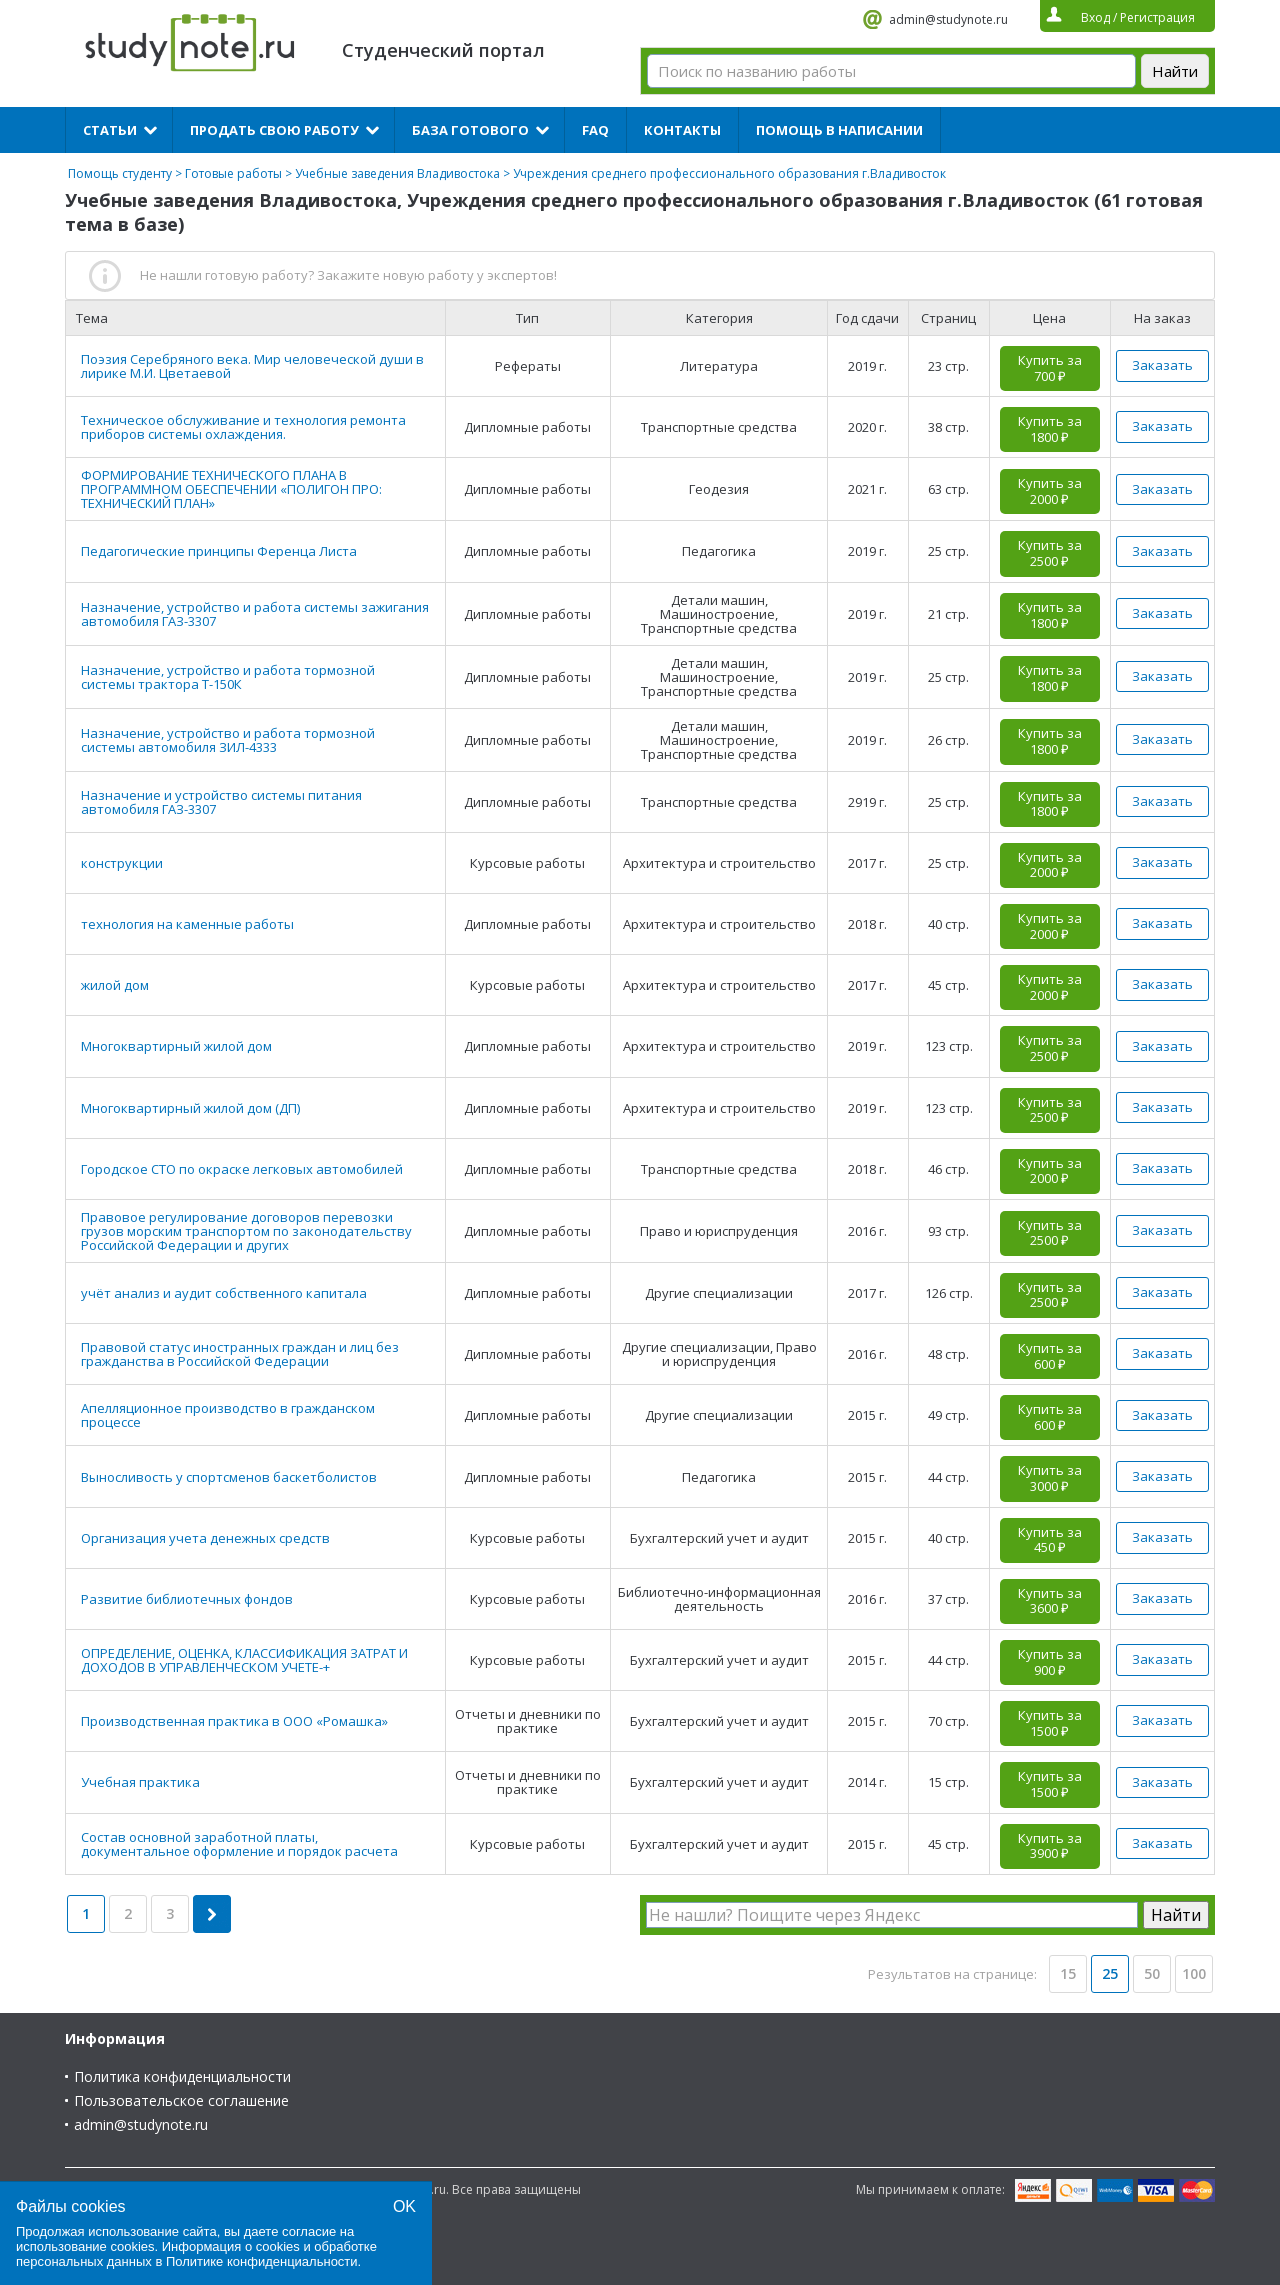 The width and height of the screenshot is (1280, 2285). I want to click on жилой дом, so click(115, 985).